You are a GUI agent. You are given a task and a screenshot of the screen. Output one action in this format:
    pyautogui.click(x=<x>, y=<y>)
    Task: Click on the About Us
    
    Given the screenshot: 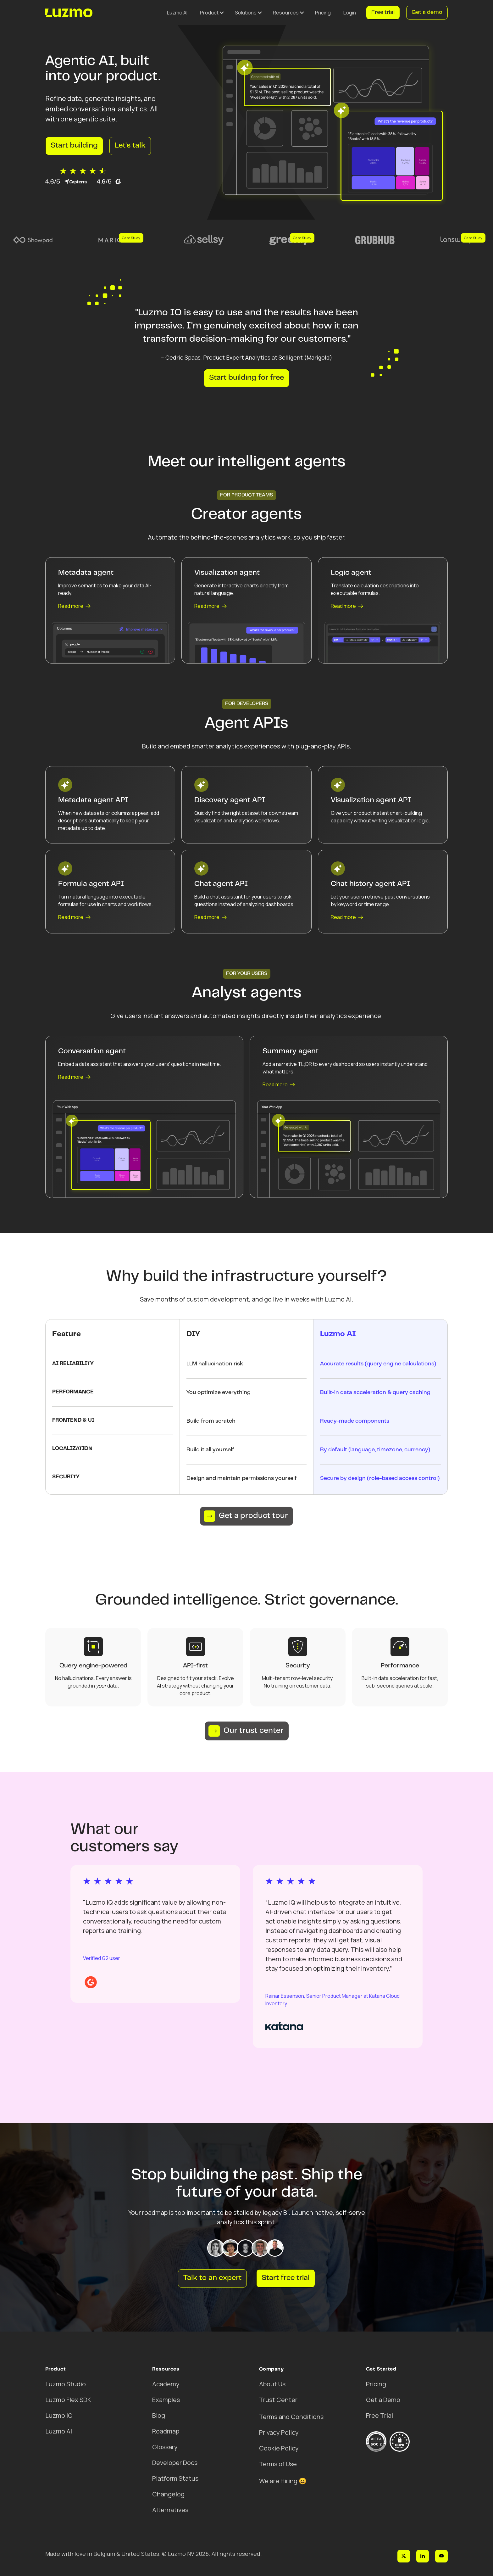 What is the action you would take?
    pyautogui.click(x=272, y=2384)
    